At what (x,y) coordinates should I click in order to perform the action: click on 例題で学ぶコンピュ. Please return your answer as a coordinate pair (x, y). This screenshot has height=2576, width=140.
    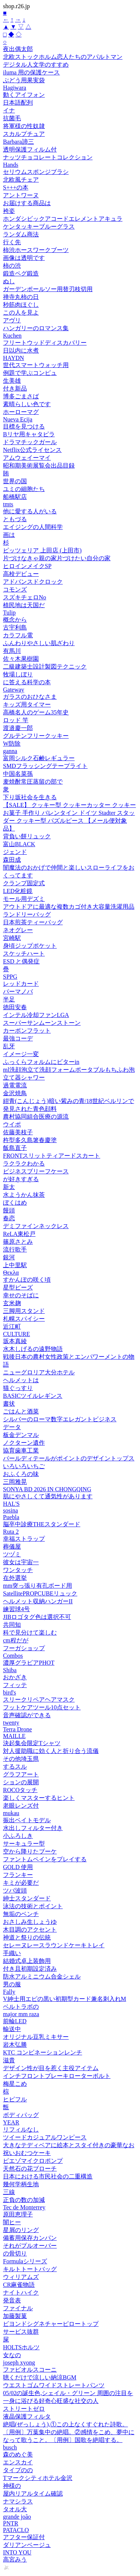
    Looking at the image, I should click on (30, 373).